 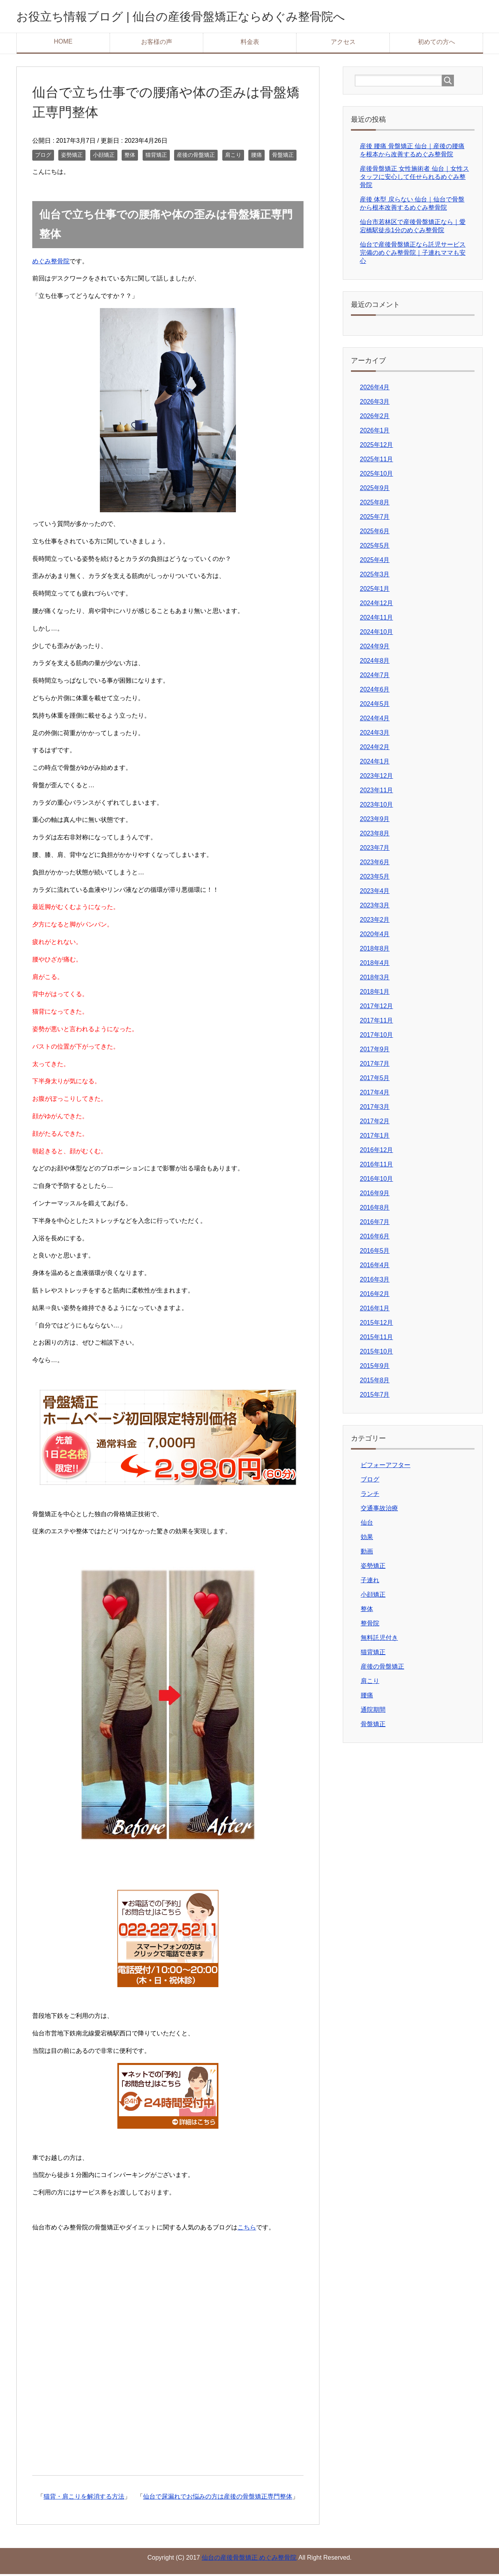 I want to click on 2025年9月, so click(x=375, y=490).